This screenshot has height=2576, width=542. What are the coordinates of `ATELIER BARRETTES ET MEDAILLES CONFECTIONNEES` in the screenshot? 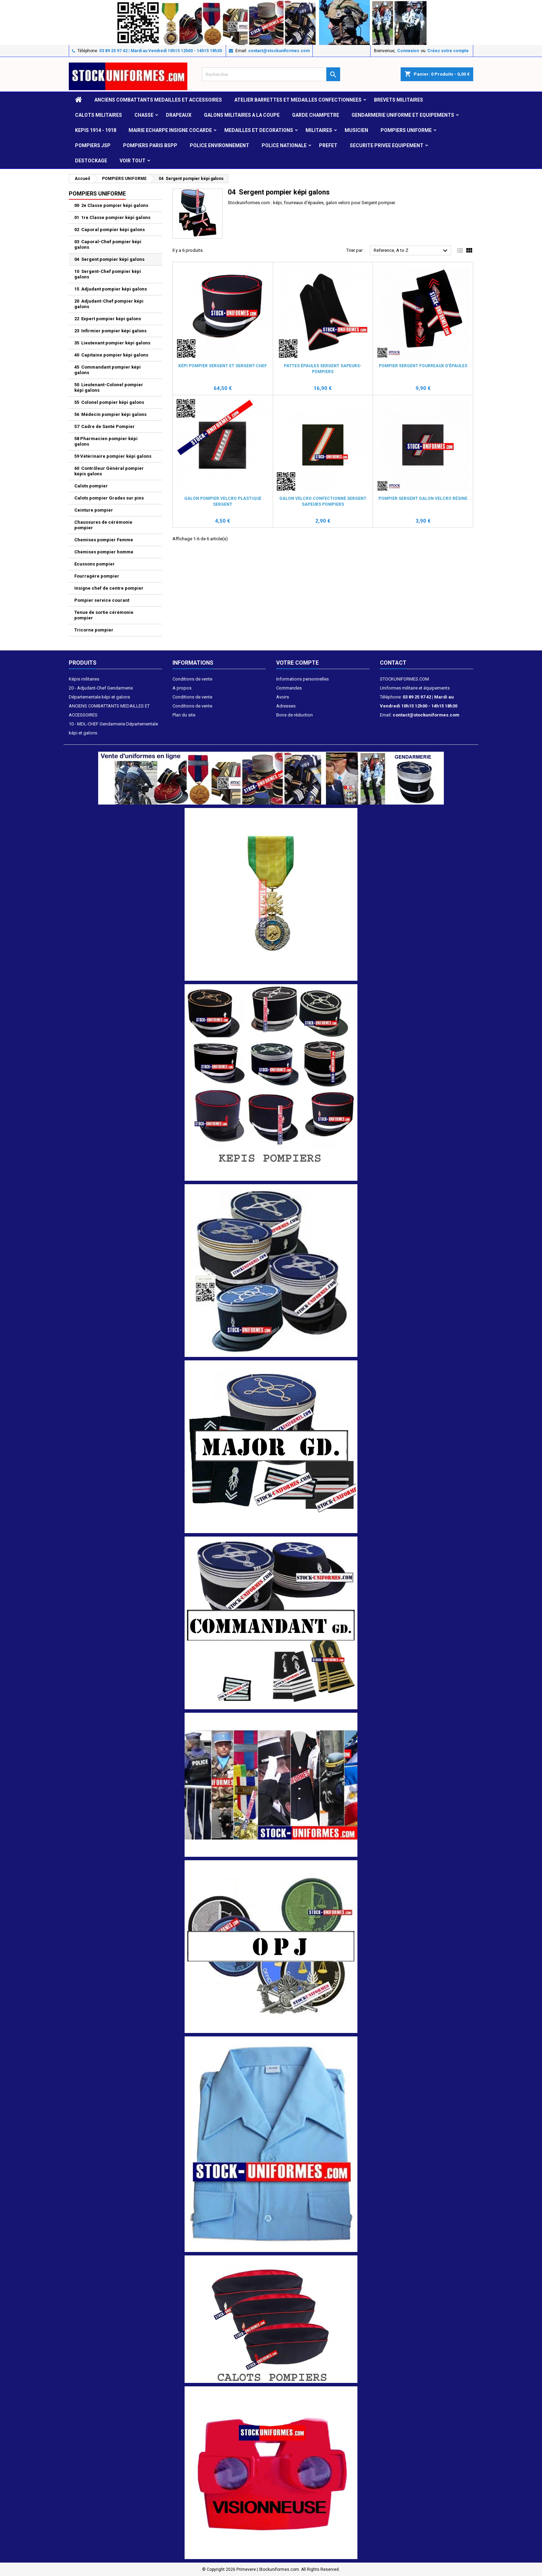 It's located at (298, 100).